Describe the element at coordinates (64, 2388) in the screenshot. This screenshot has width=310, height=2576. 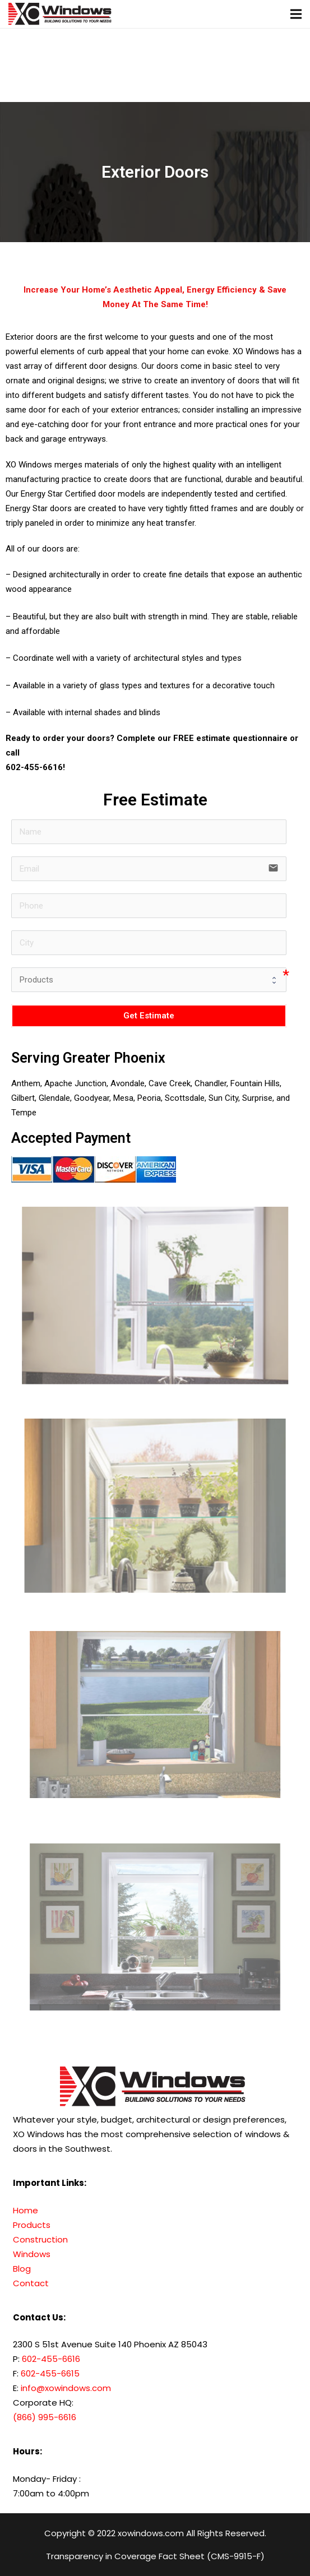
I see `info@xowindows.com` at that location.